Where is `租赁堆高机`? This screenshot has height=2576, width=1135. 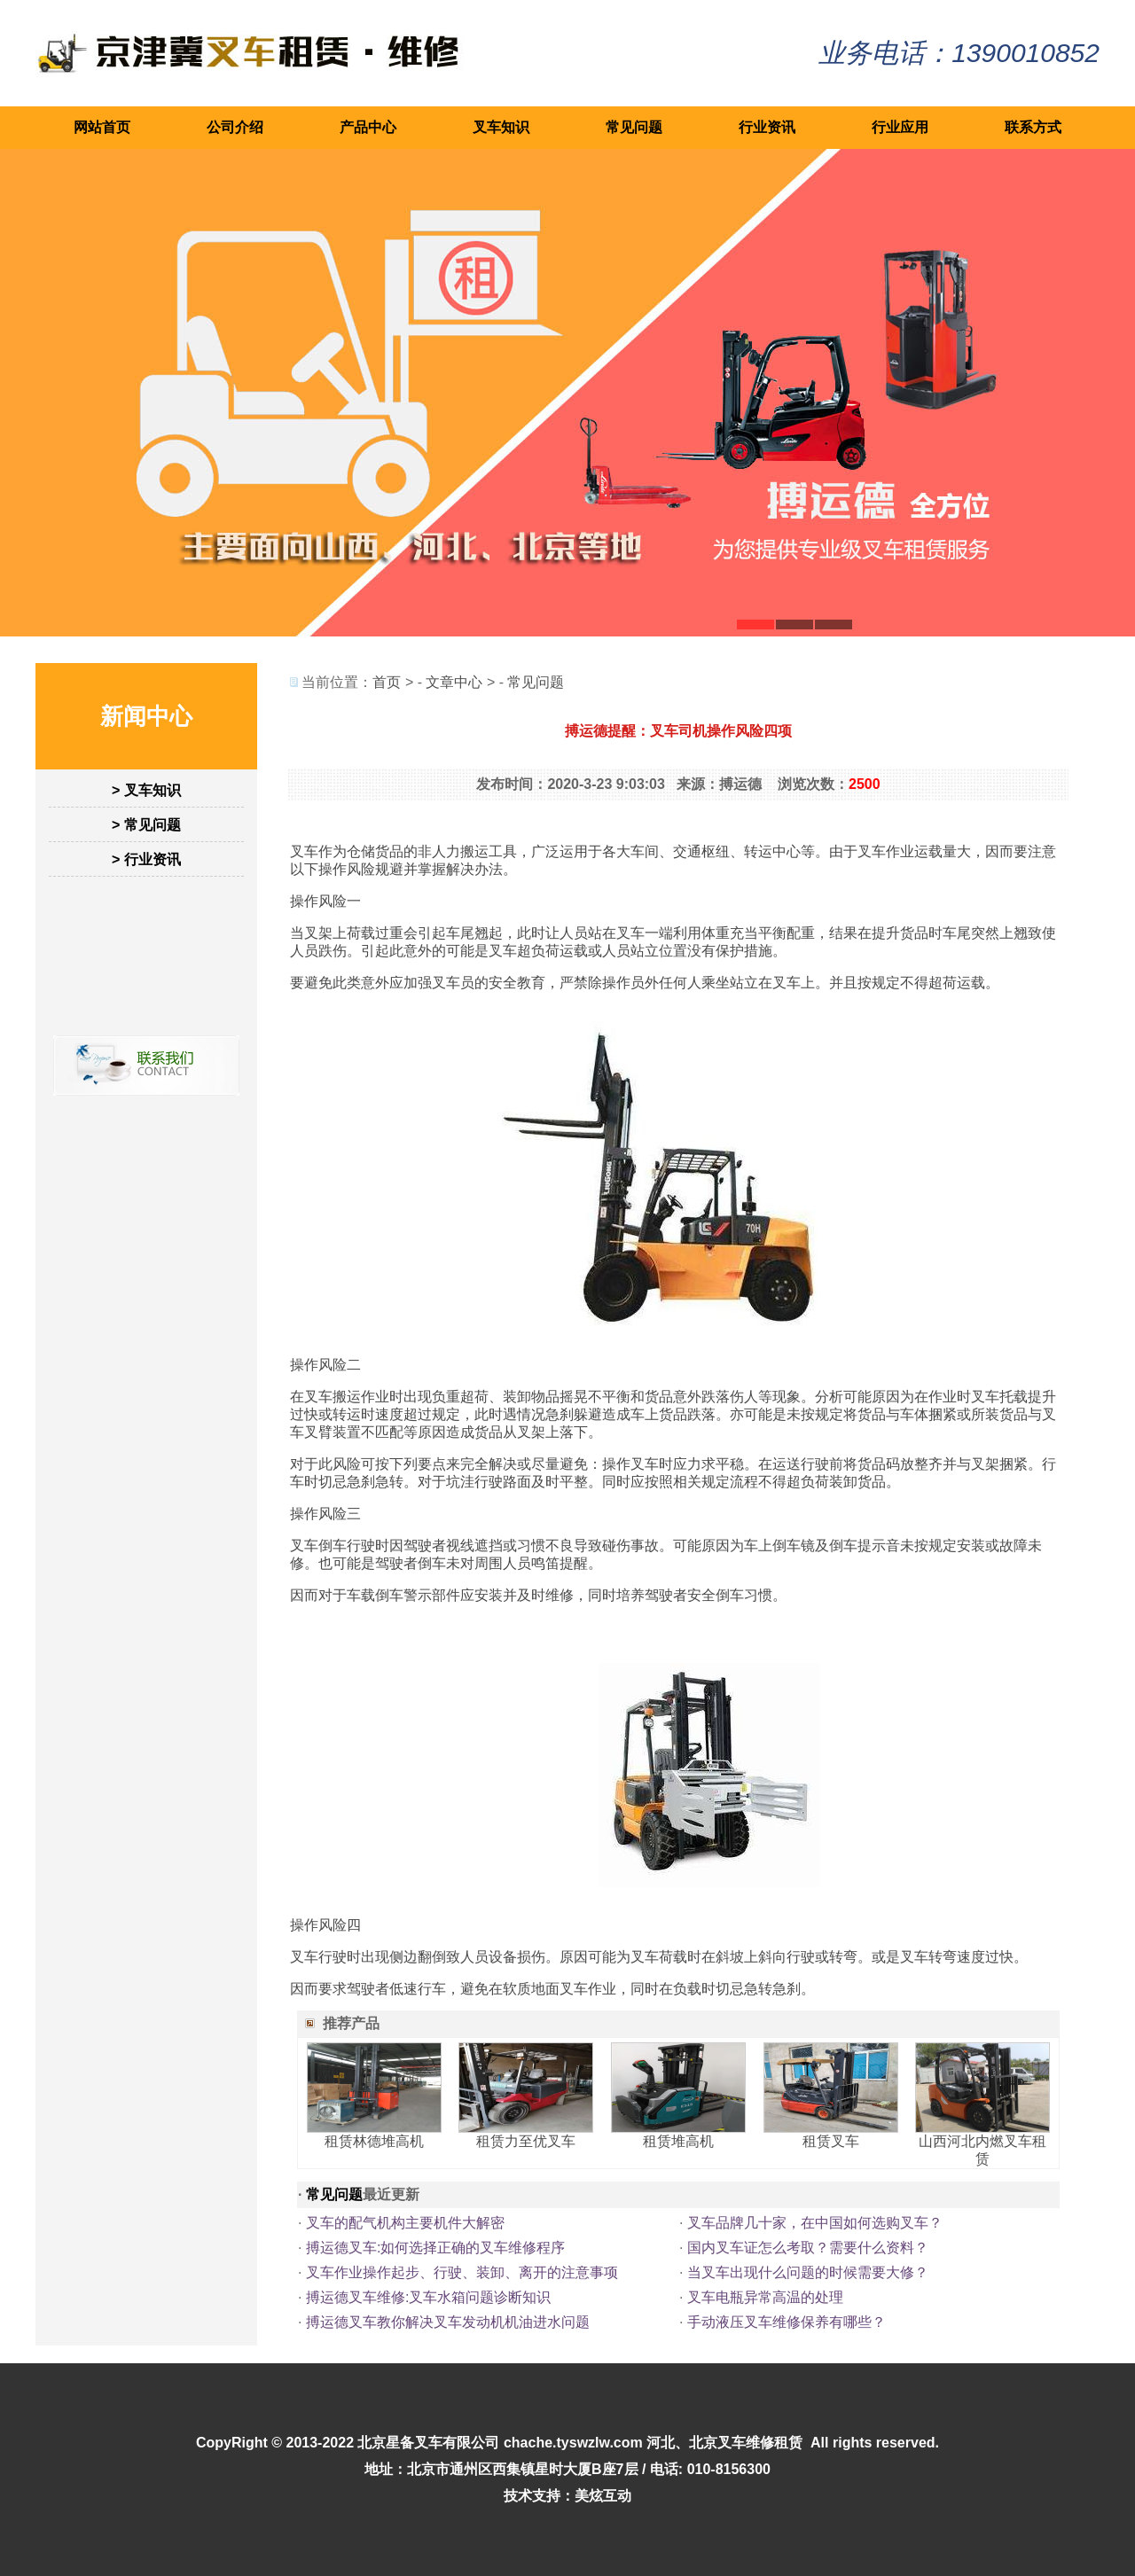
租赁堆高机 is located at coordinates (678, 2141).